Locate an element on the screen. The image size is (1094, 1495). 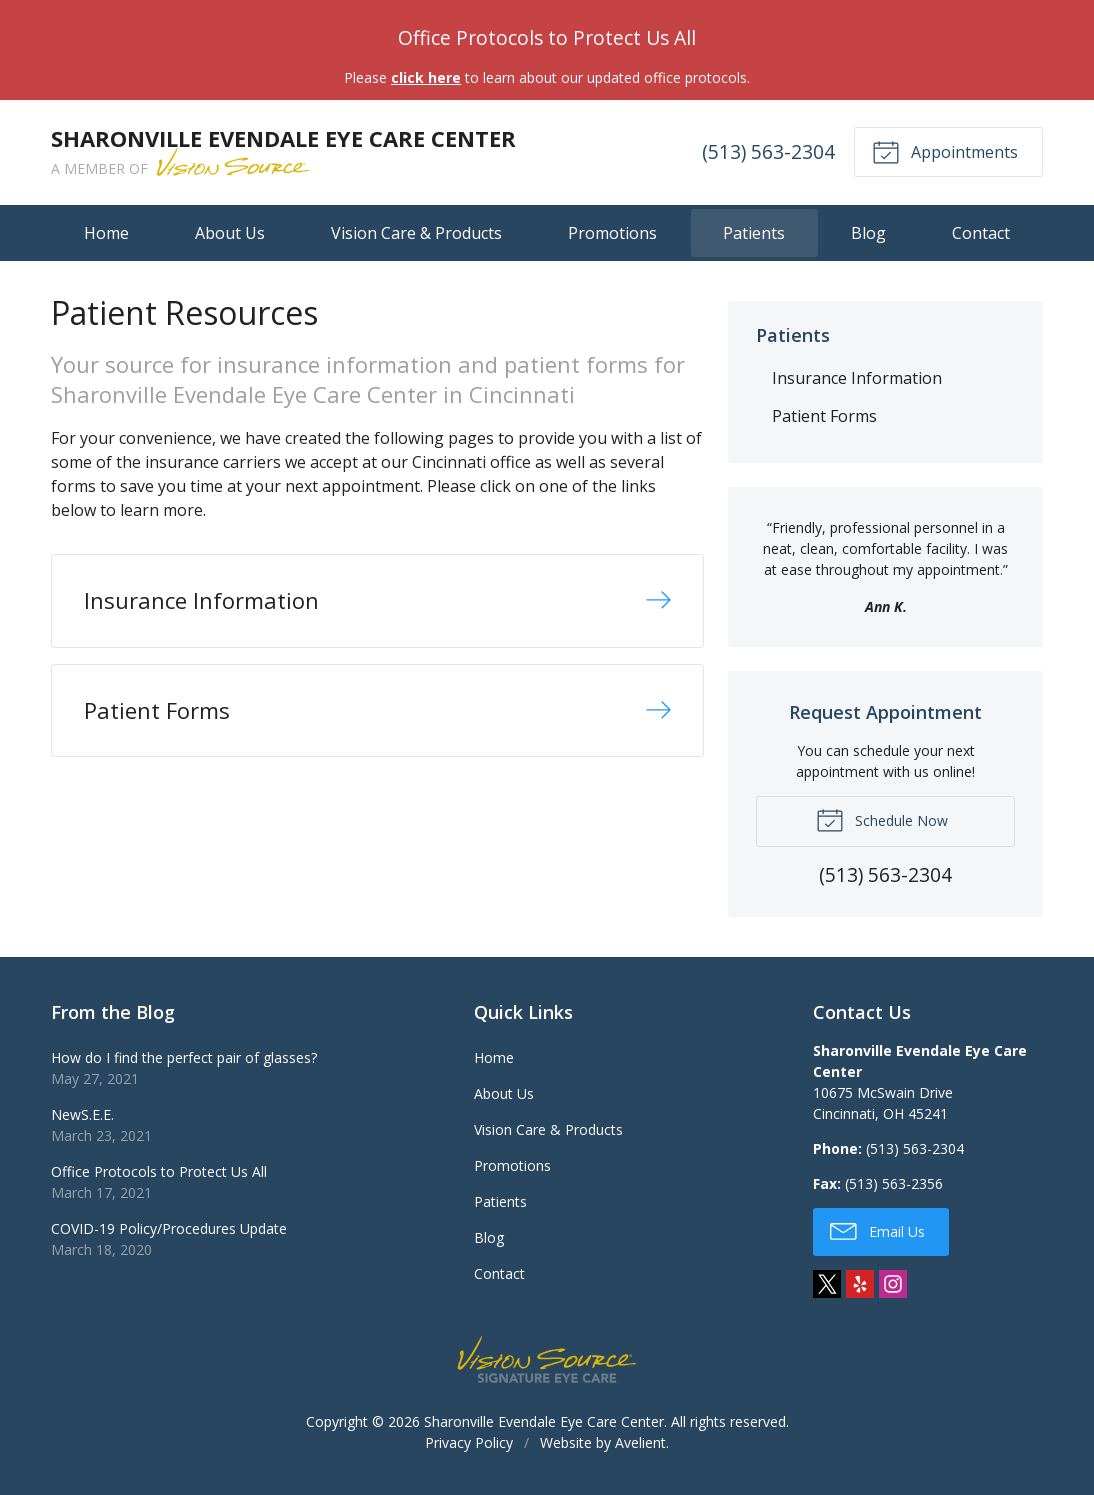
Twitter is located at coordinates (827, 1284).